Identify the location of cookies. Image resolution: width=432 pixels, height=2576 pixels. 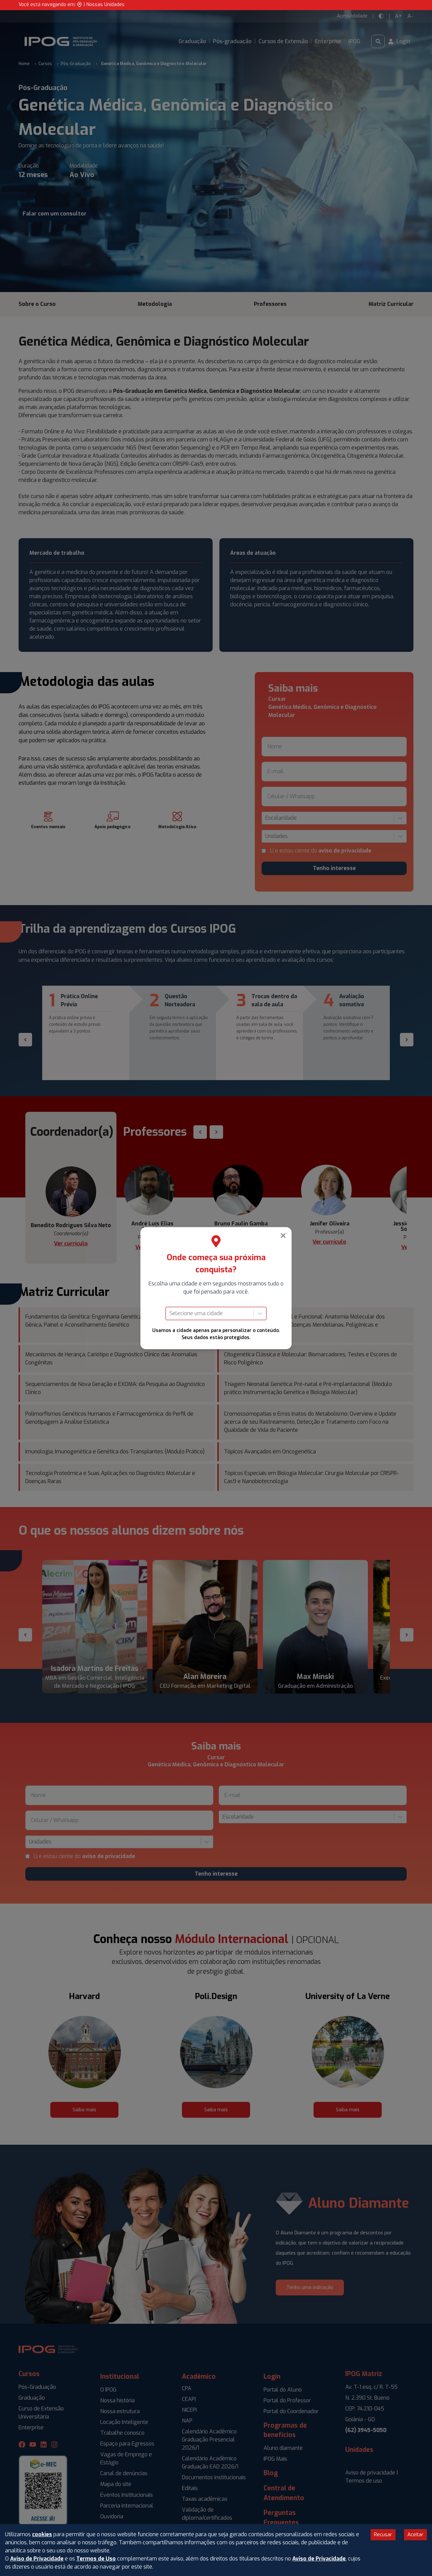
(42, 2534).